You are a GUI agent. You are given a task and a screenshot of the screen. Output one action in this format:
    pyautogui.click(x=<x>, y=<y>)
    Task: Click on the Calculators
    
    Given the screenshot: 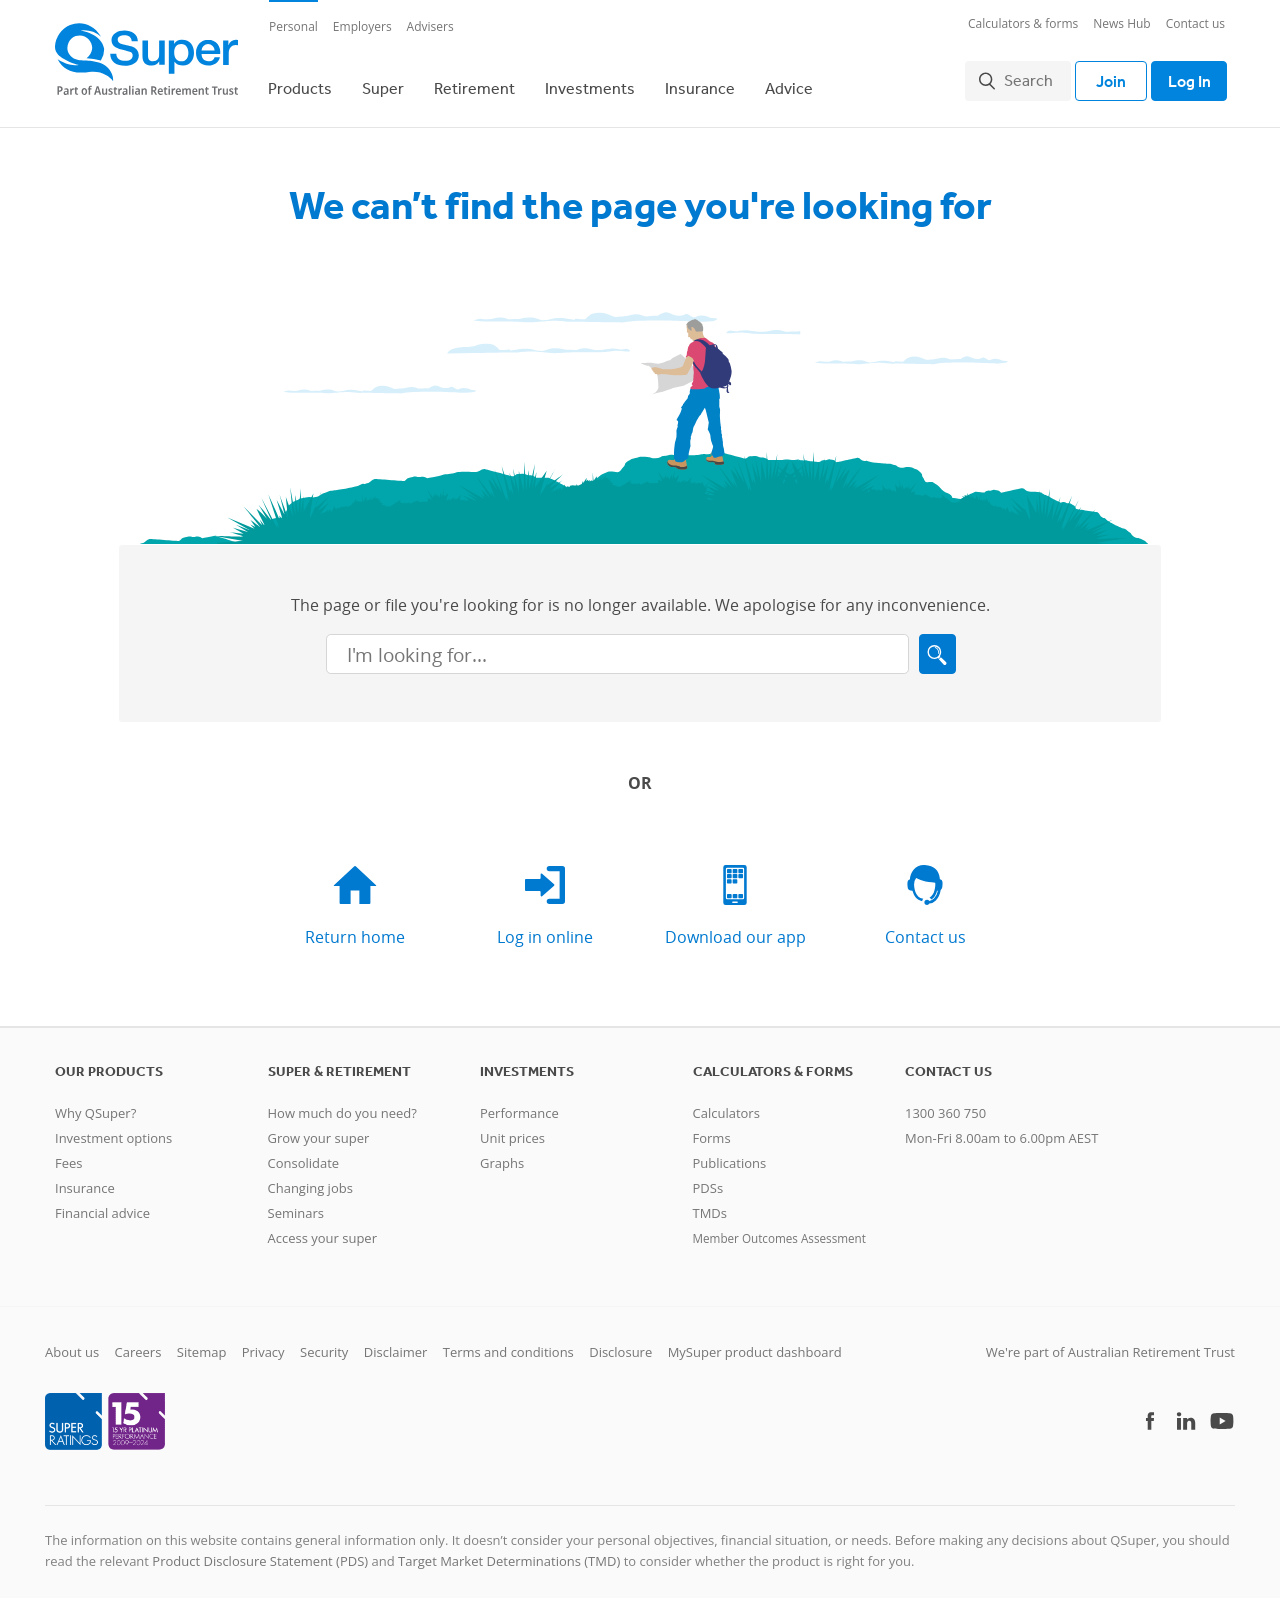 What is the action you would take?
    pyautogui.click(x=726, y=1103)
    